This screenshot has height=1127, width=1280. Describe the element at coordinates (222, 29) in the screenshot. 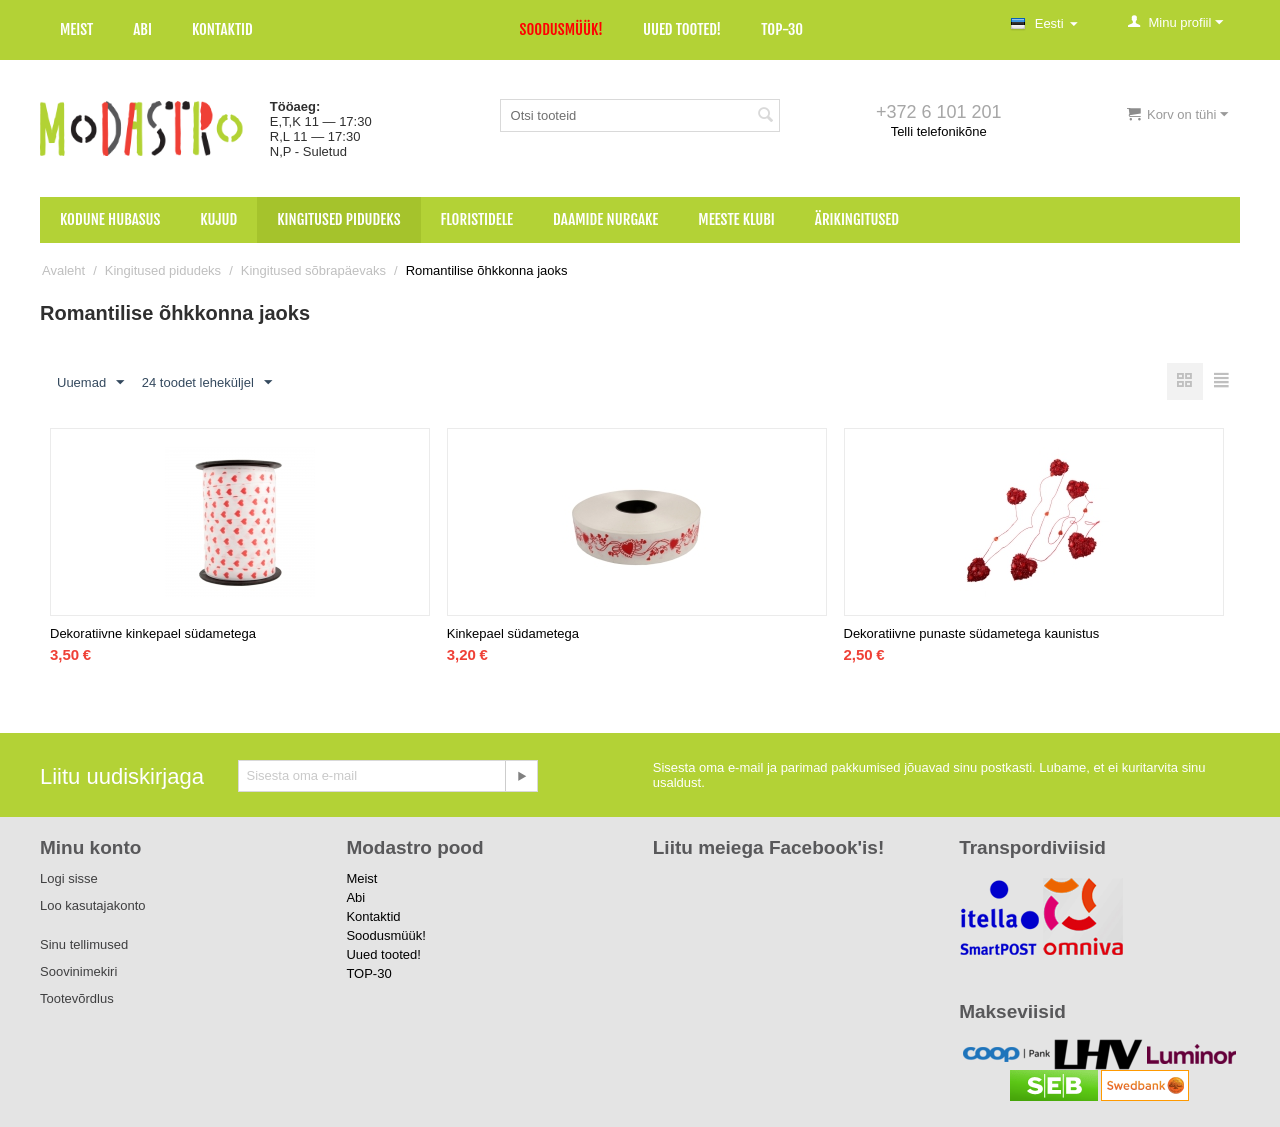

I see `Kontaktid` at that location.